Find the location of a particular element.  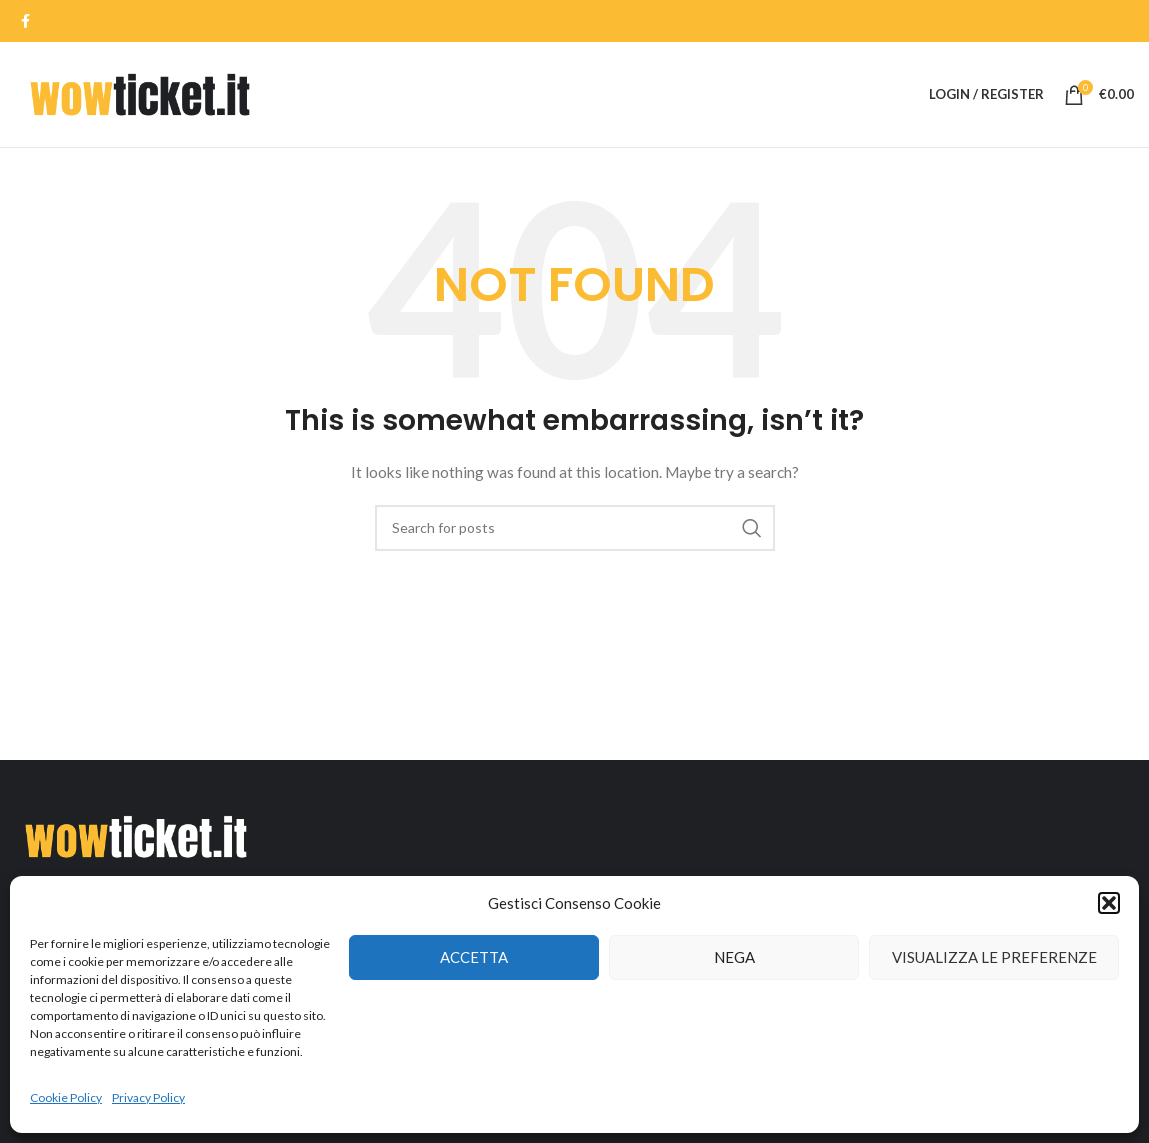

Nega is located at coordinates (734, 957).